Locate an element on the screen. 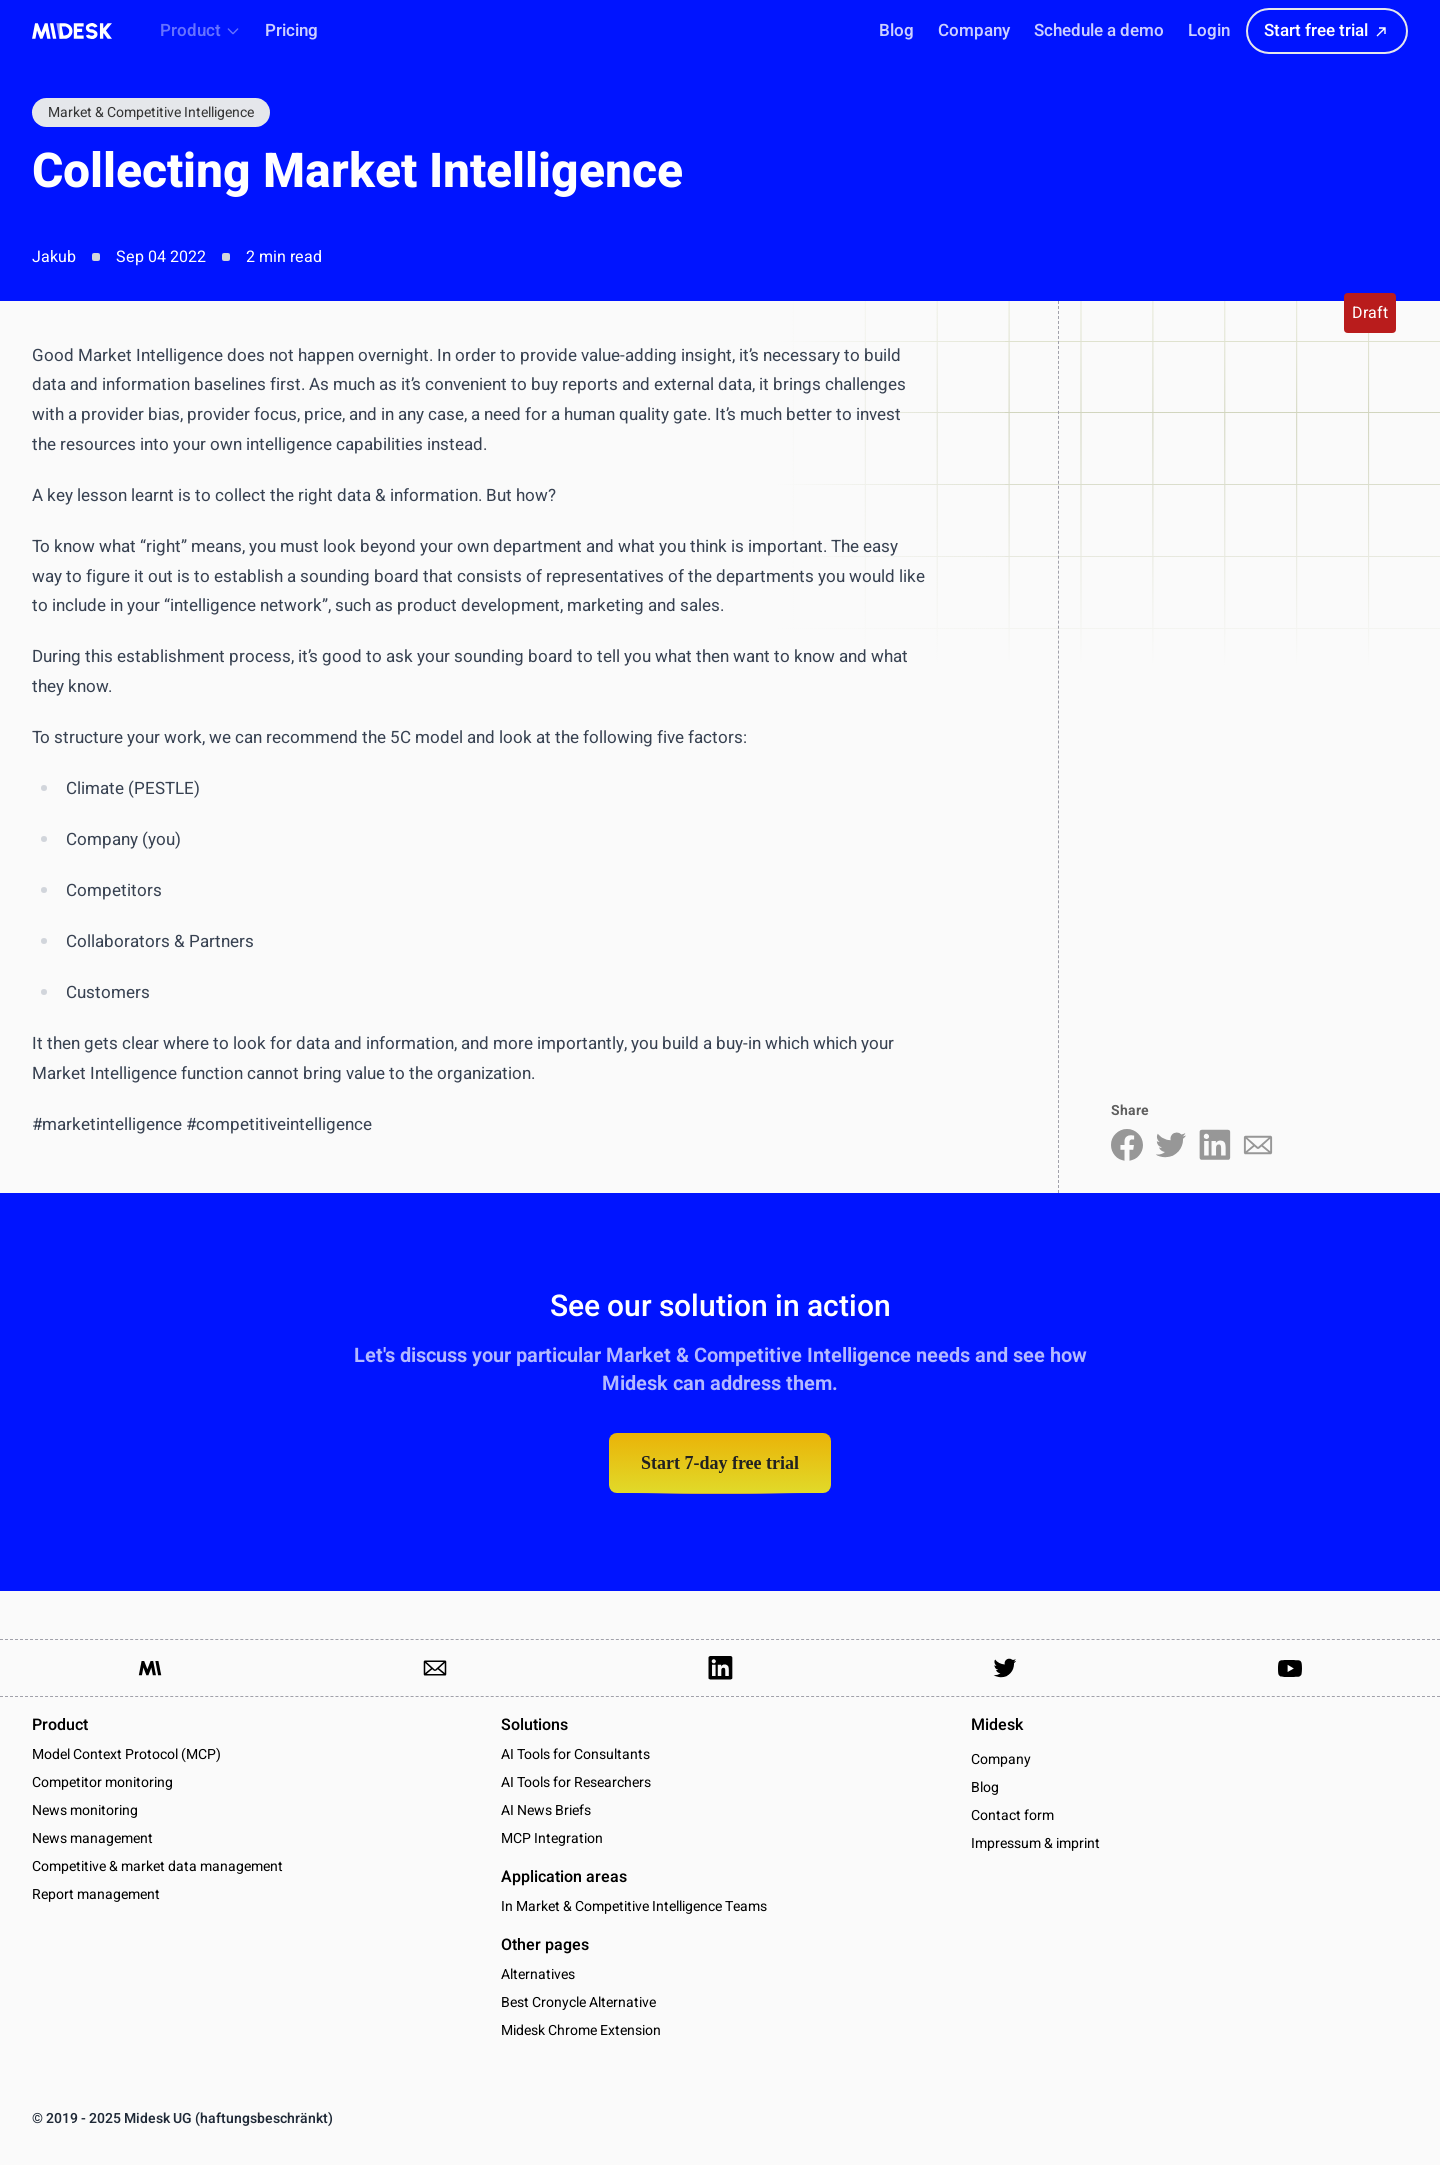 The width and height of the screenshot is (1440, 2165). [Link to send us an email] is located at coordinates (435, 1668).